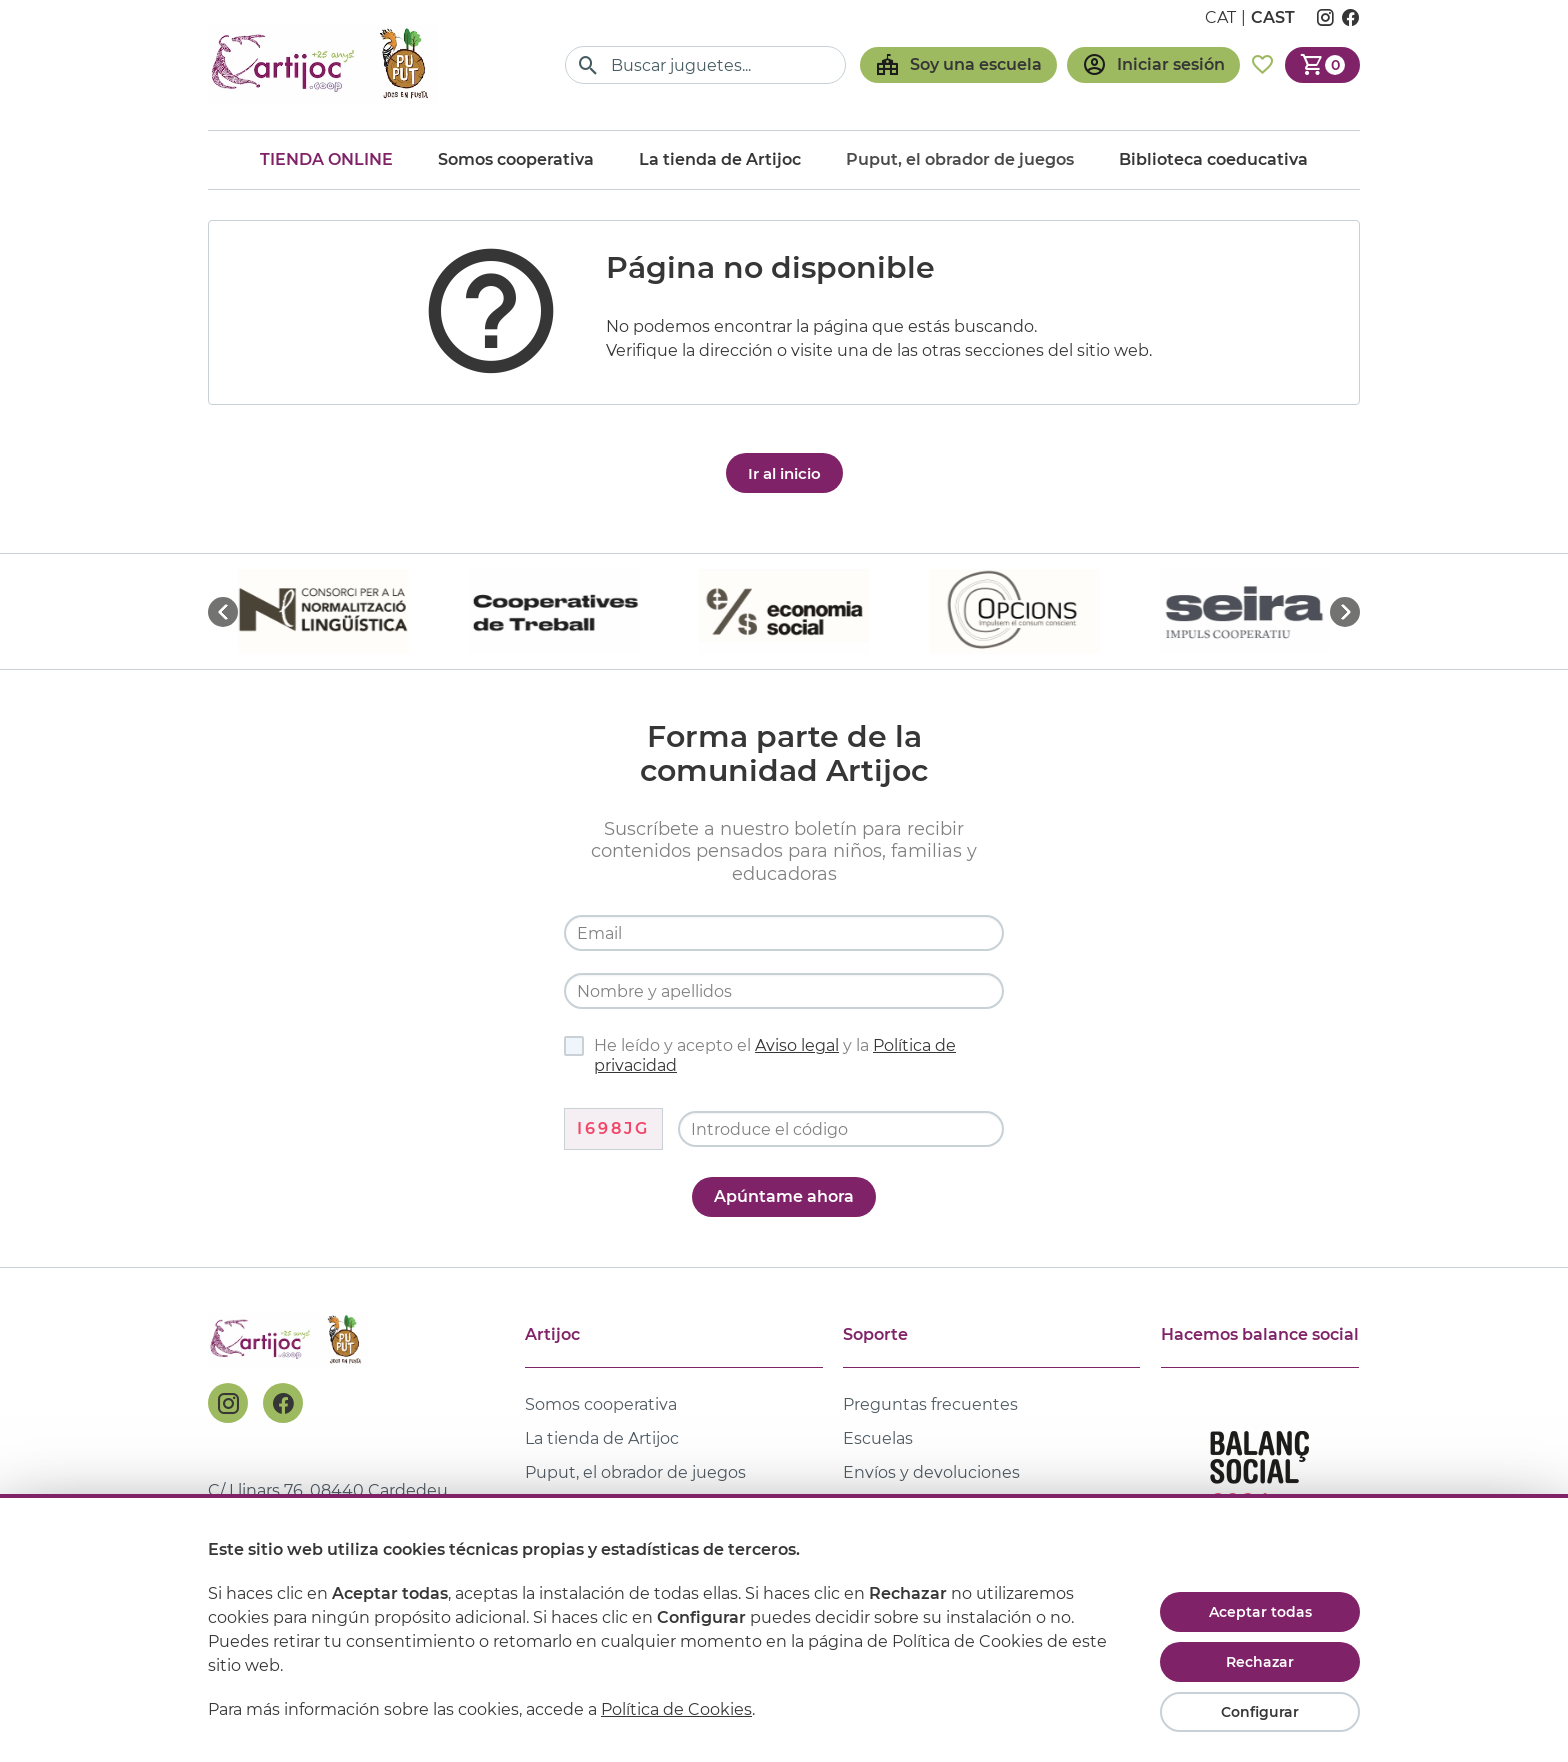 The width and height of the screenshot is (1568, 1762). Describe the element at coordinates (1213, 159) in the screenshot. I see `Biblioteca coeducativa` at that location.